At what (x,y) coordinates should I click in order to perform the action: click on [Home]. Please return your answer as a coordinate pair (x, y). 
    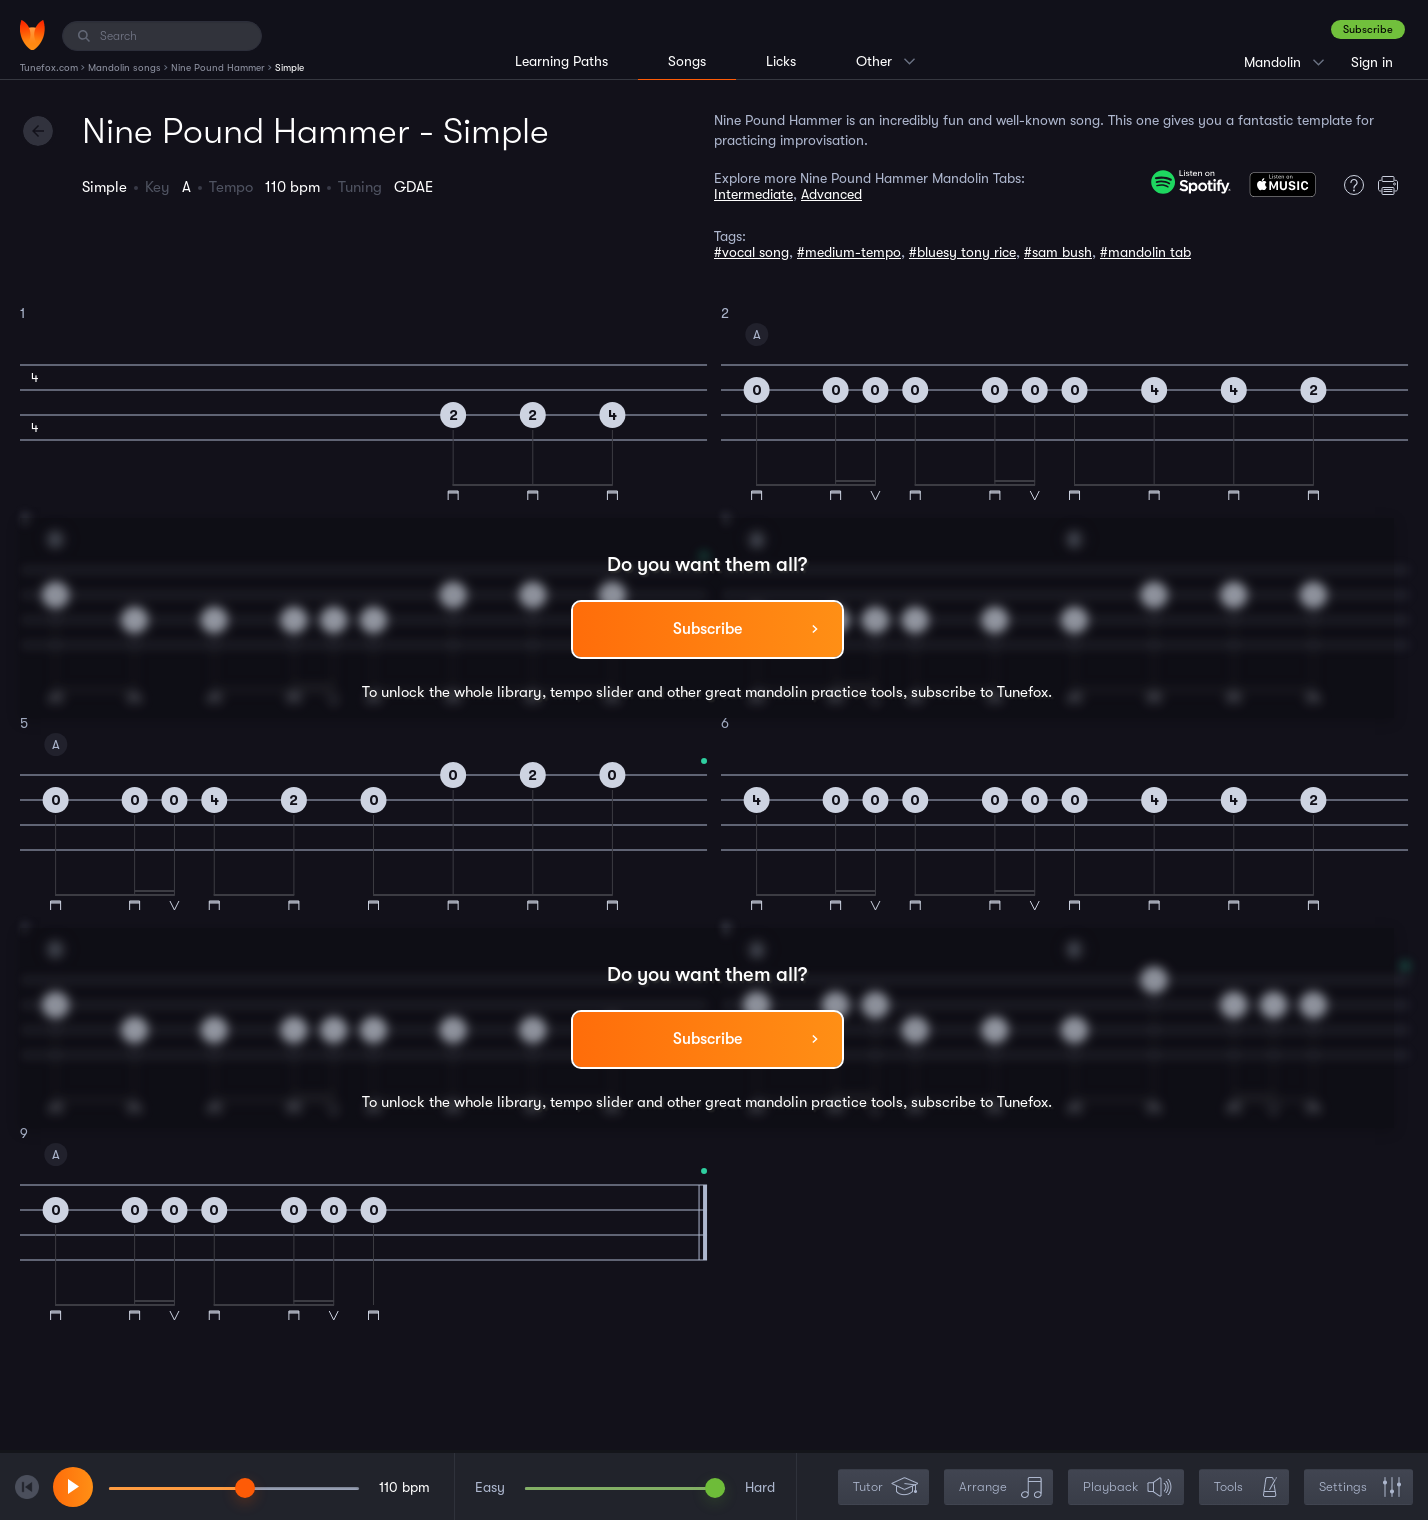
    Looking at the image, I should click on (32, 35).